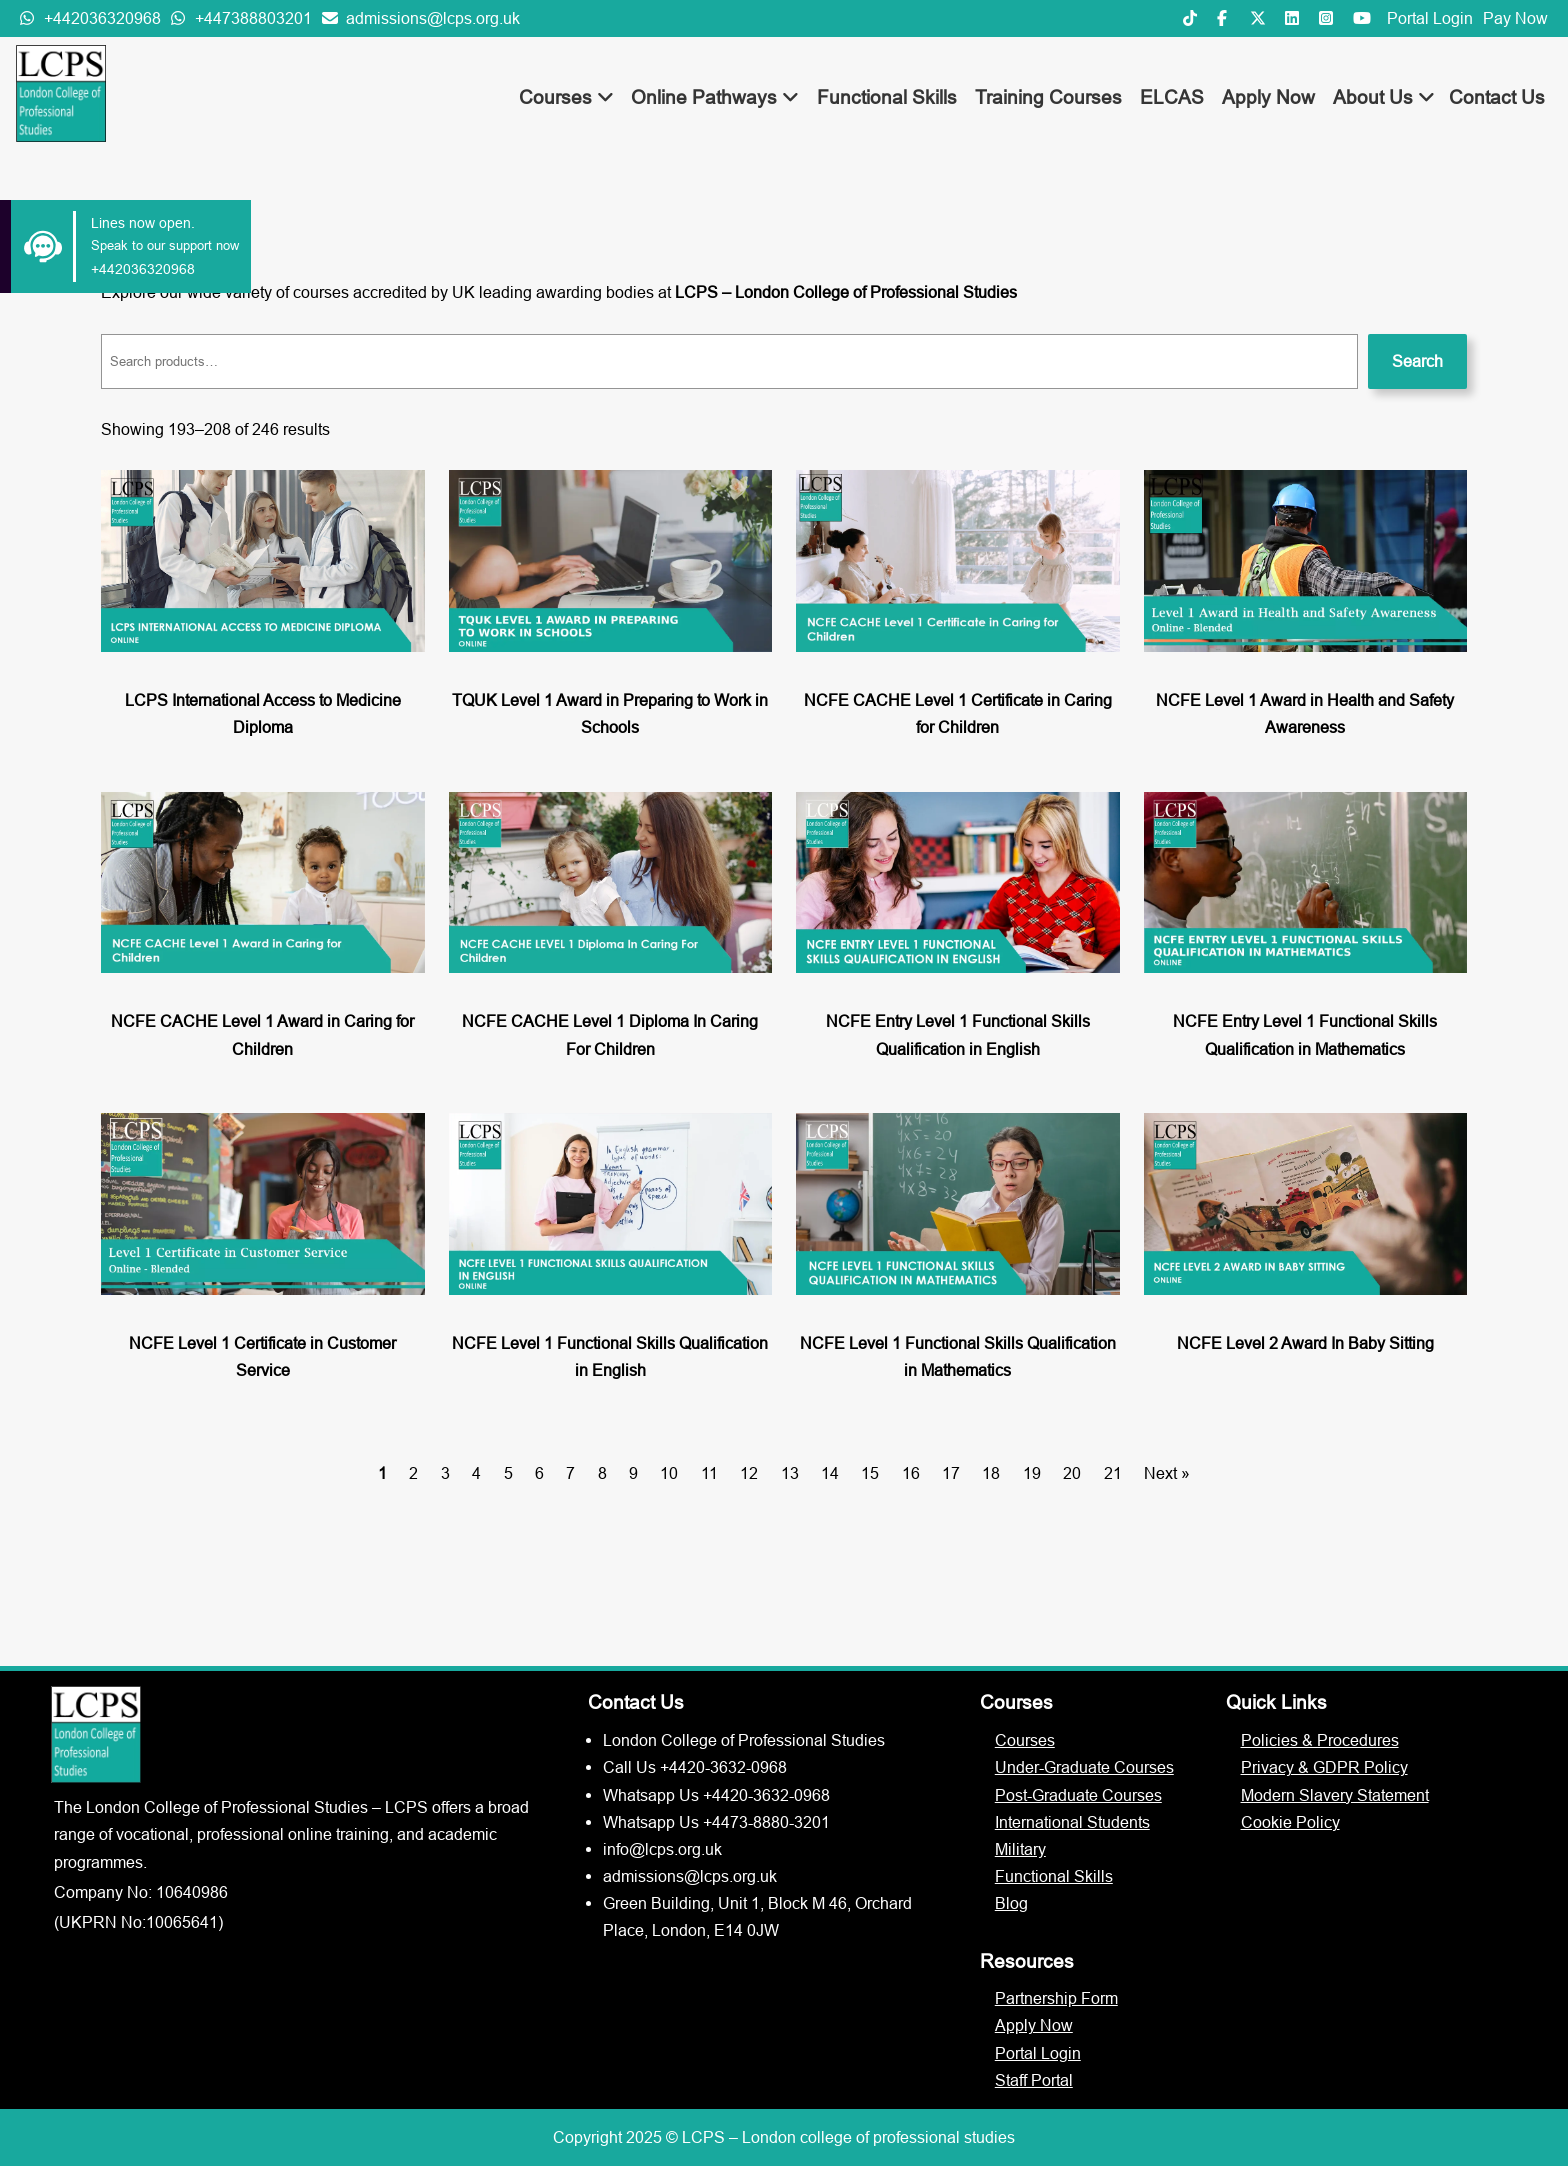 The width and height of the screenshot is (1568, 2166). Describe the element at coordinates (1078, 1795) in the screenshot. I see `Post-Graduate Courses` at that location.